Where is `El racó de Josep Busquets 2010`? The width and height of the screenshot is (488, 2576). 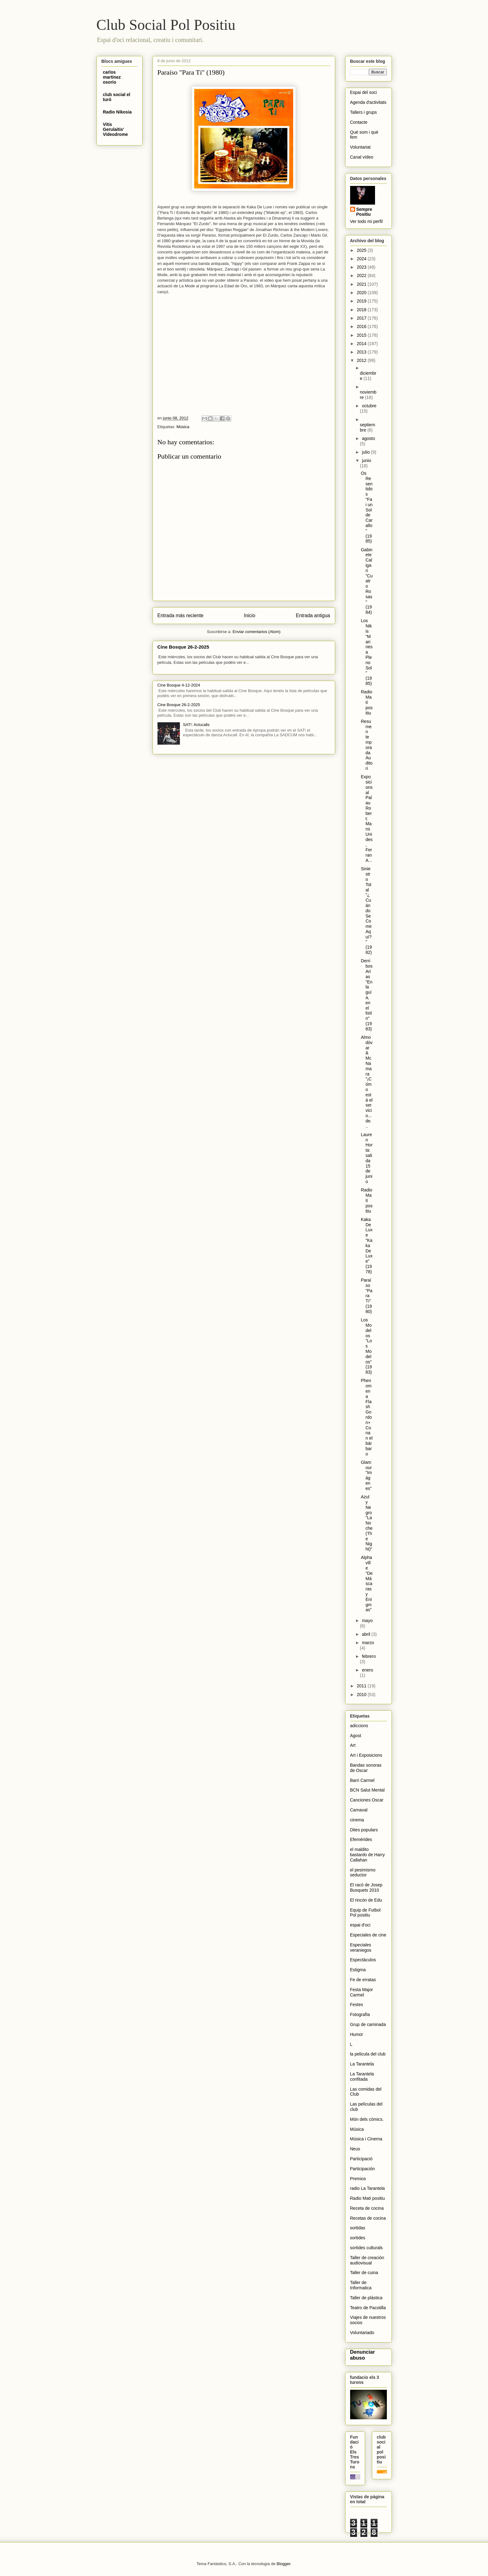 El racó de Josep Busquets 2010 is located at coordinates (366, 1887).